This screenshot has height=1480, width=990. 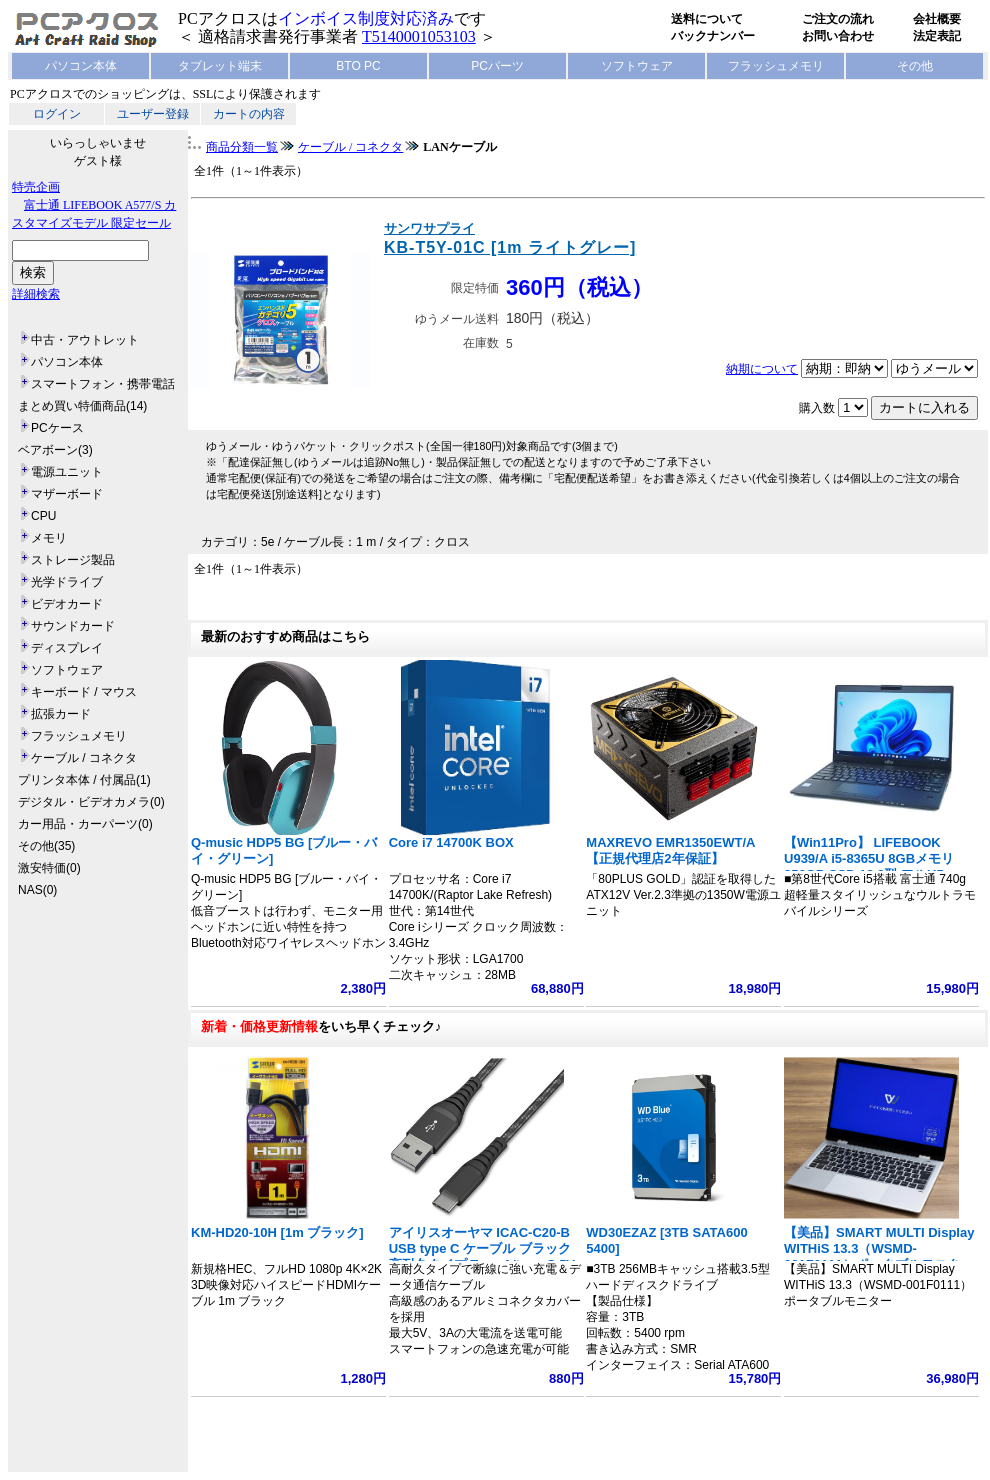 What do you see at coordinates (869, 866) in the screenshot?
I see `【Win11Pro】 LIFEBOOK U939/A i5-8365U 8GBメモリ 256GB SSD 13.3型 フルHD 1920x1080 指紋認証` at bounding box center [869, 866].